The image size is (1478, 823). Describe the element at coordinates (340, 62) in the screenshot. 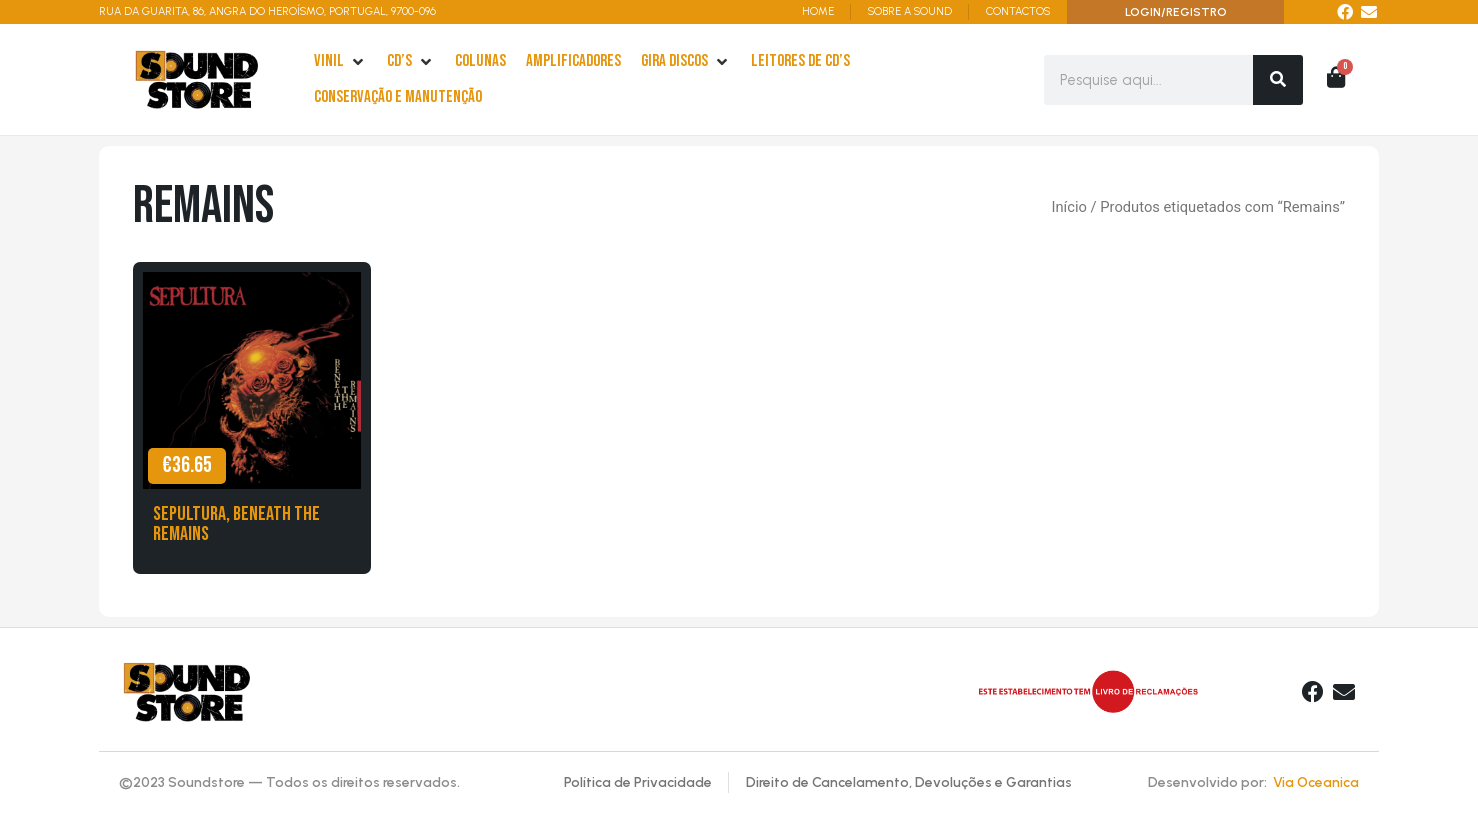

I see `[Vinil]` at that location.